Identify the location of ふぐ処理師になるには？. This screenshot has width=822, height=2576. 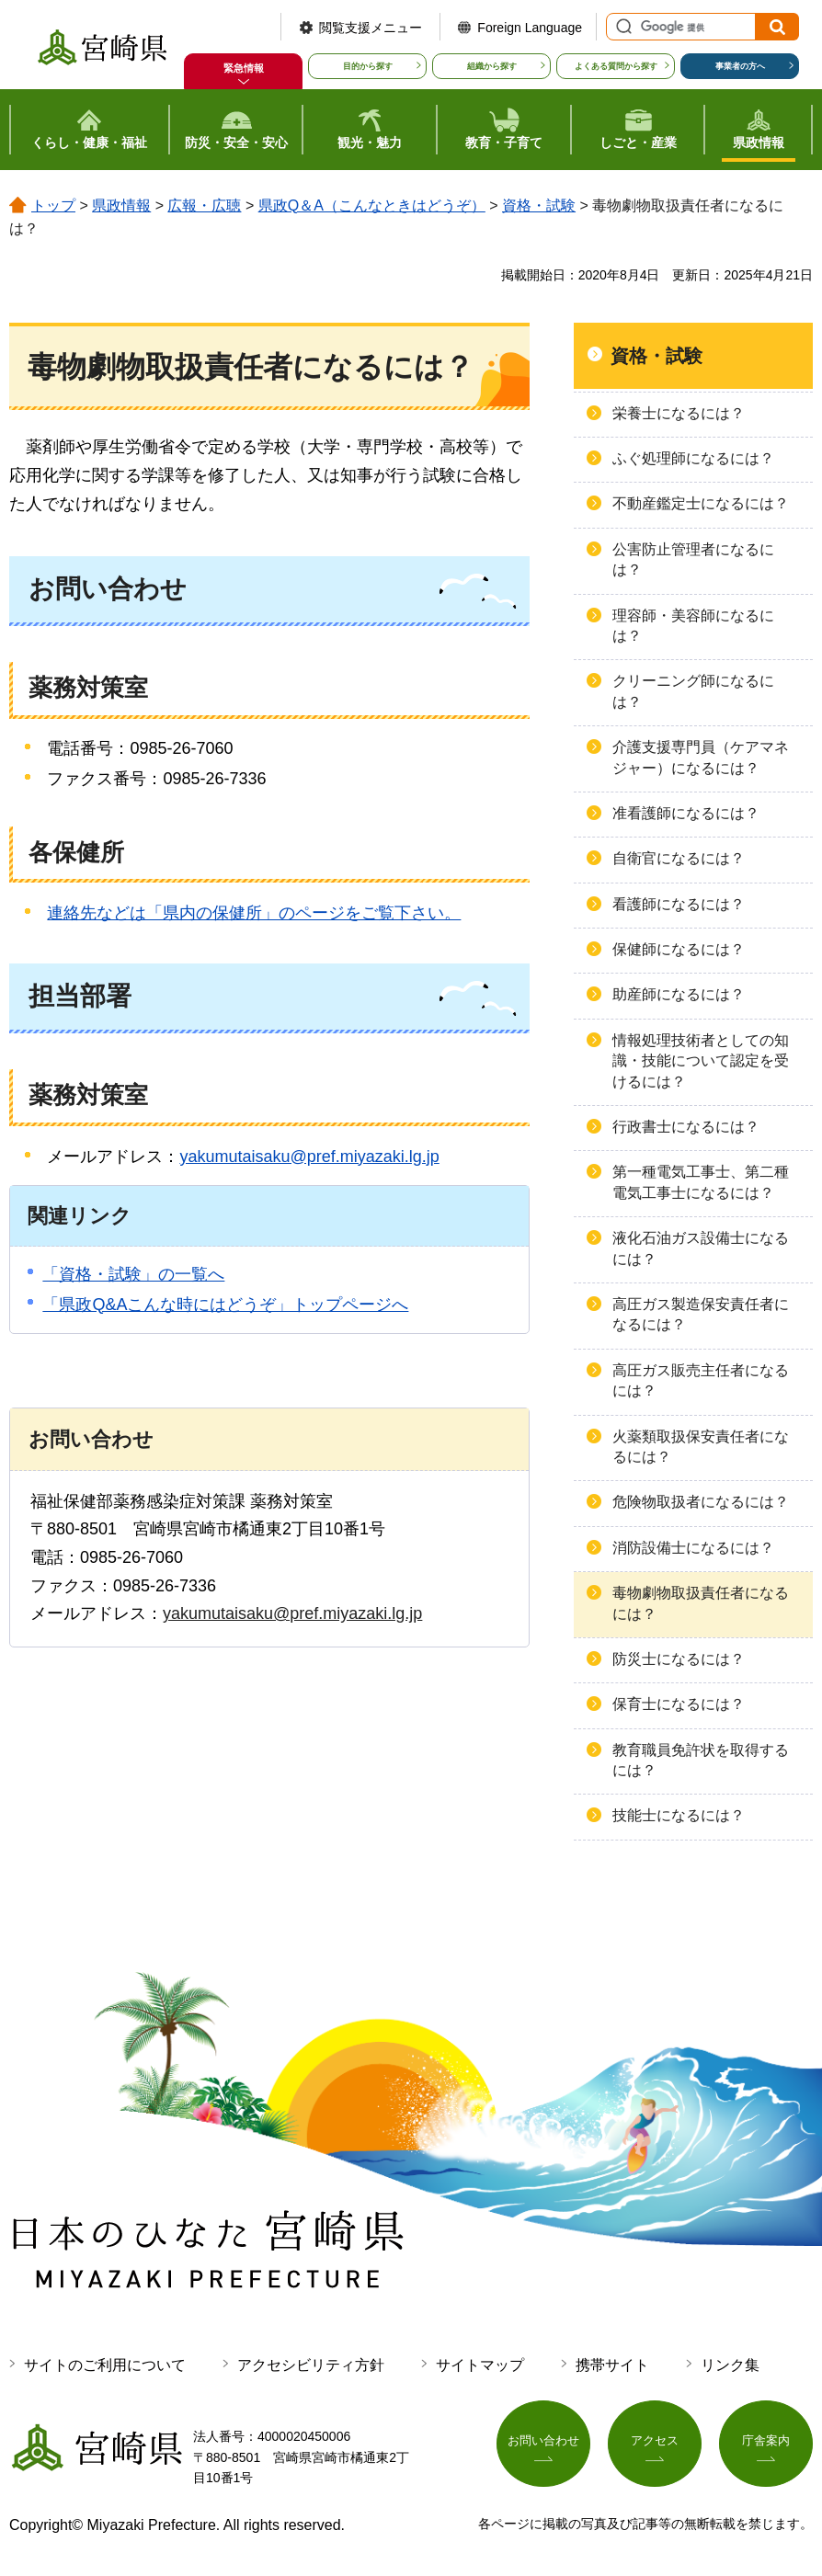
(693, 458).